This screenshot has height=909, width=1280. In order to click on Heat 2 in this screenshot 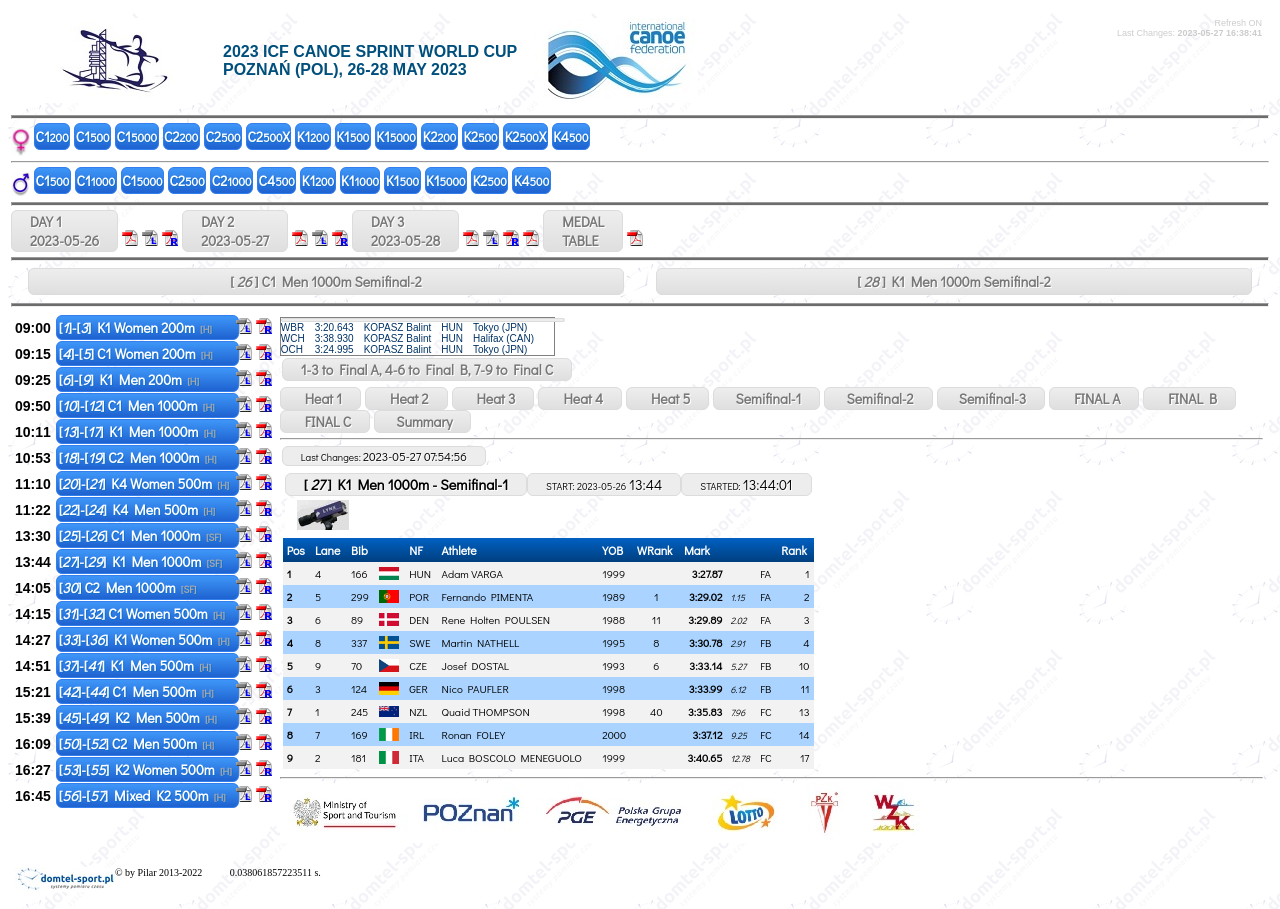, I will do `click(406, 398)`.